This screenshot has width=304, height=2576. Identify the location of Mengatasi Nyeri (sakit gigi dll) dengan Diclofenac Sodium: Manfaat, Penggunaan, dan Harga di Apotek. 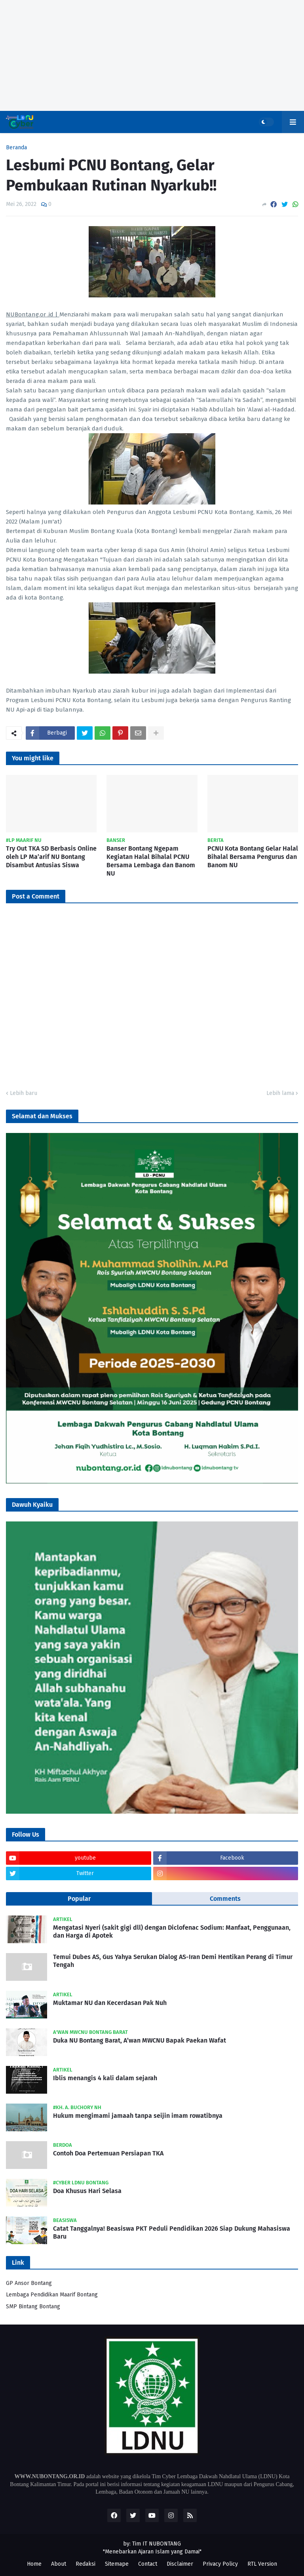
(172, 1932).